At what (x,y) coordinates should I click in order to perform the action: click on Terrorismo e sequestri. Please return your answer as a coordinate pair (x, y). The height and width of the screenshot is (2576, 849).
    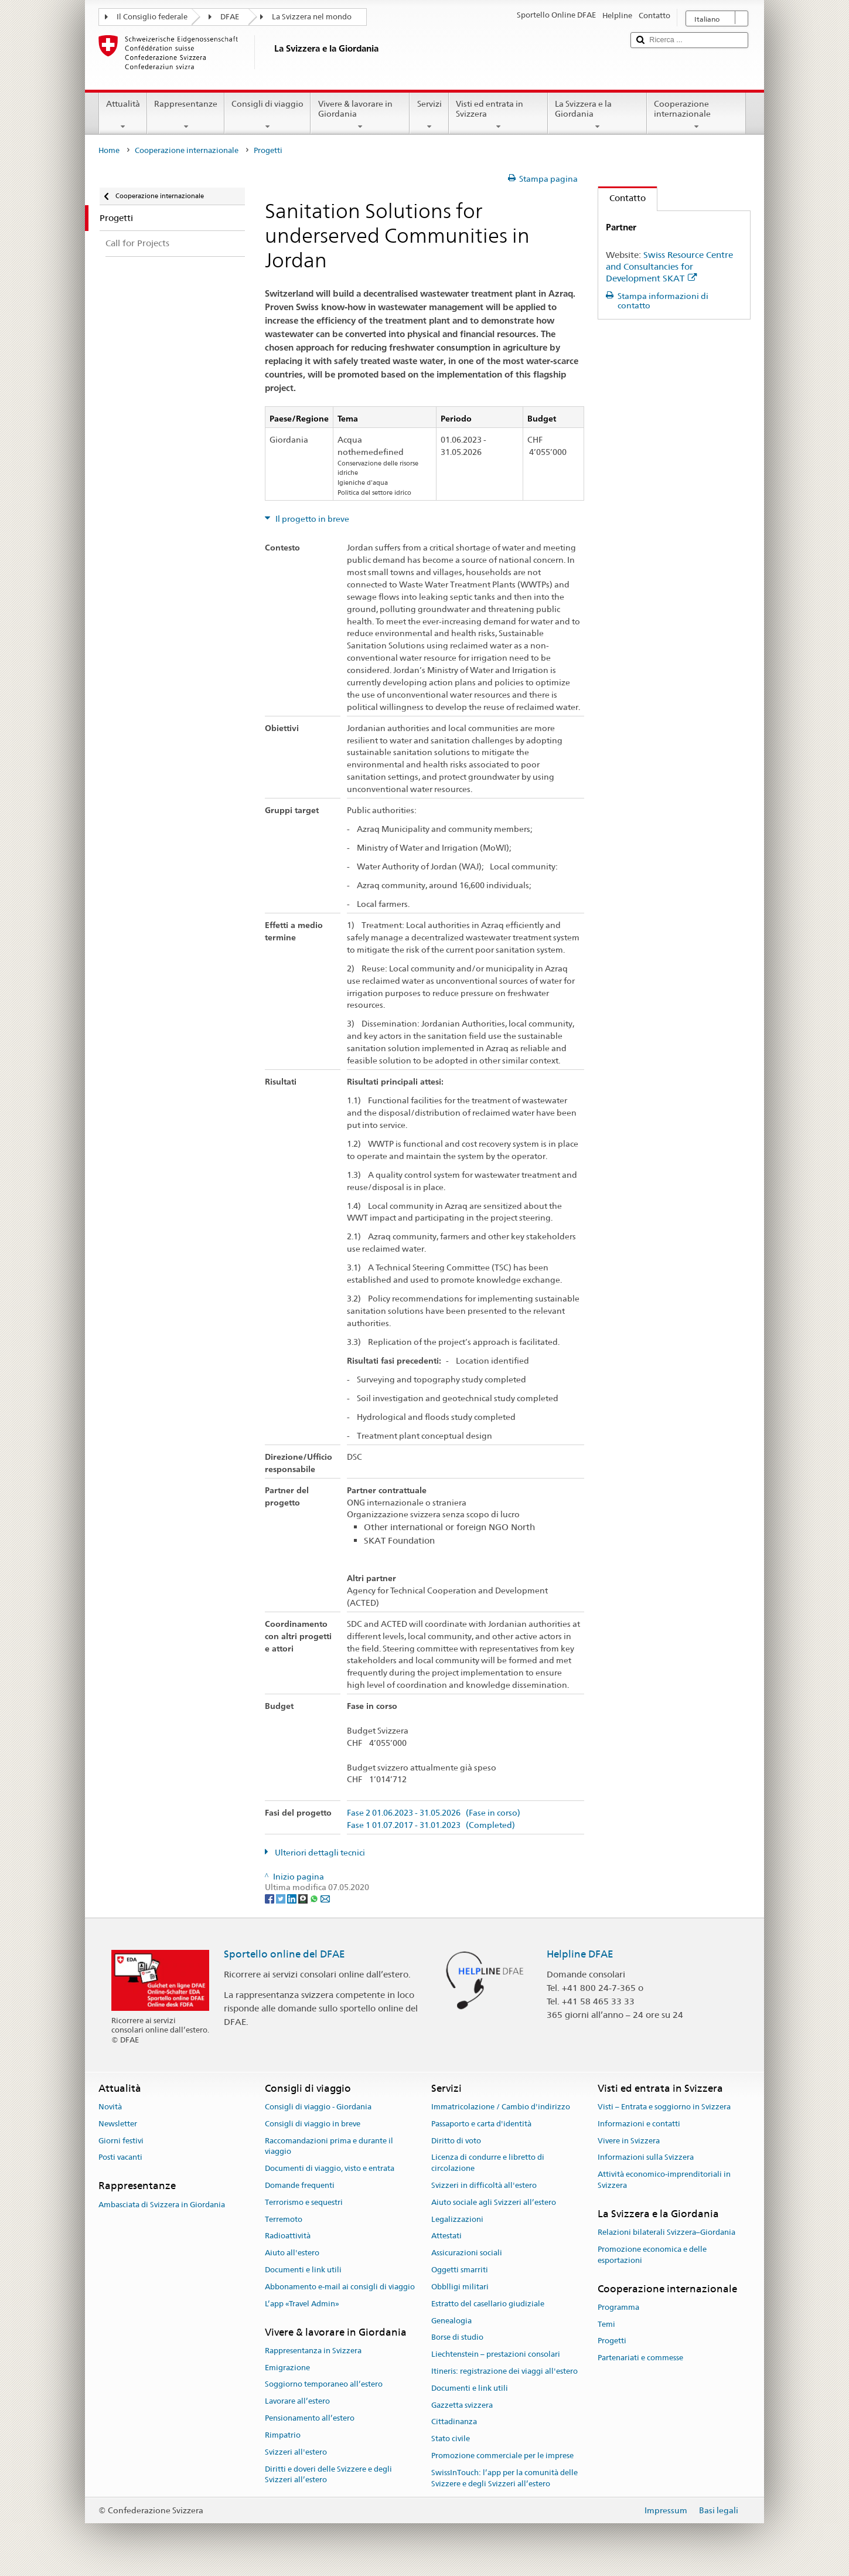
    Looking at the image, I should click on (304, 2202).